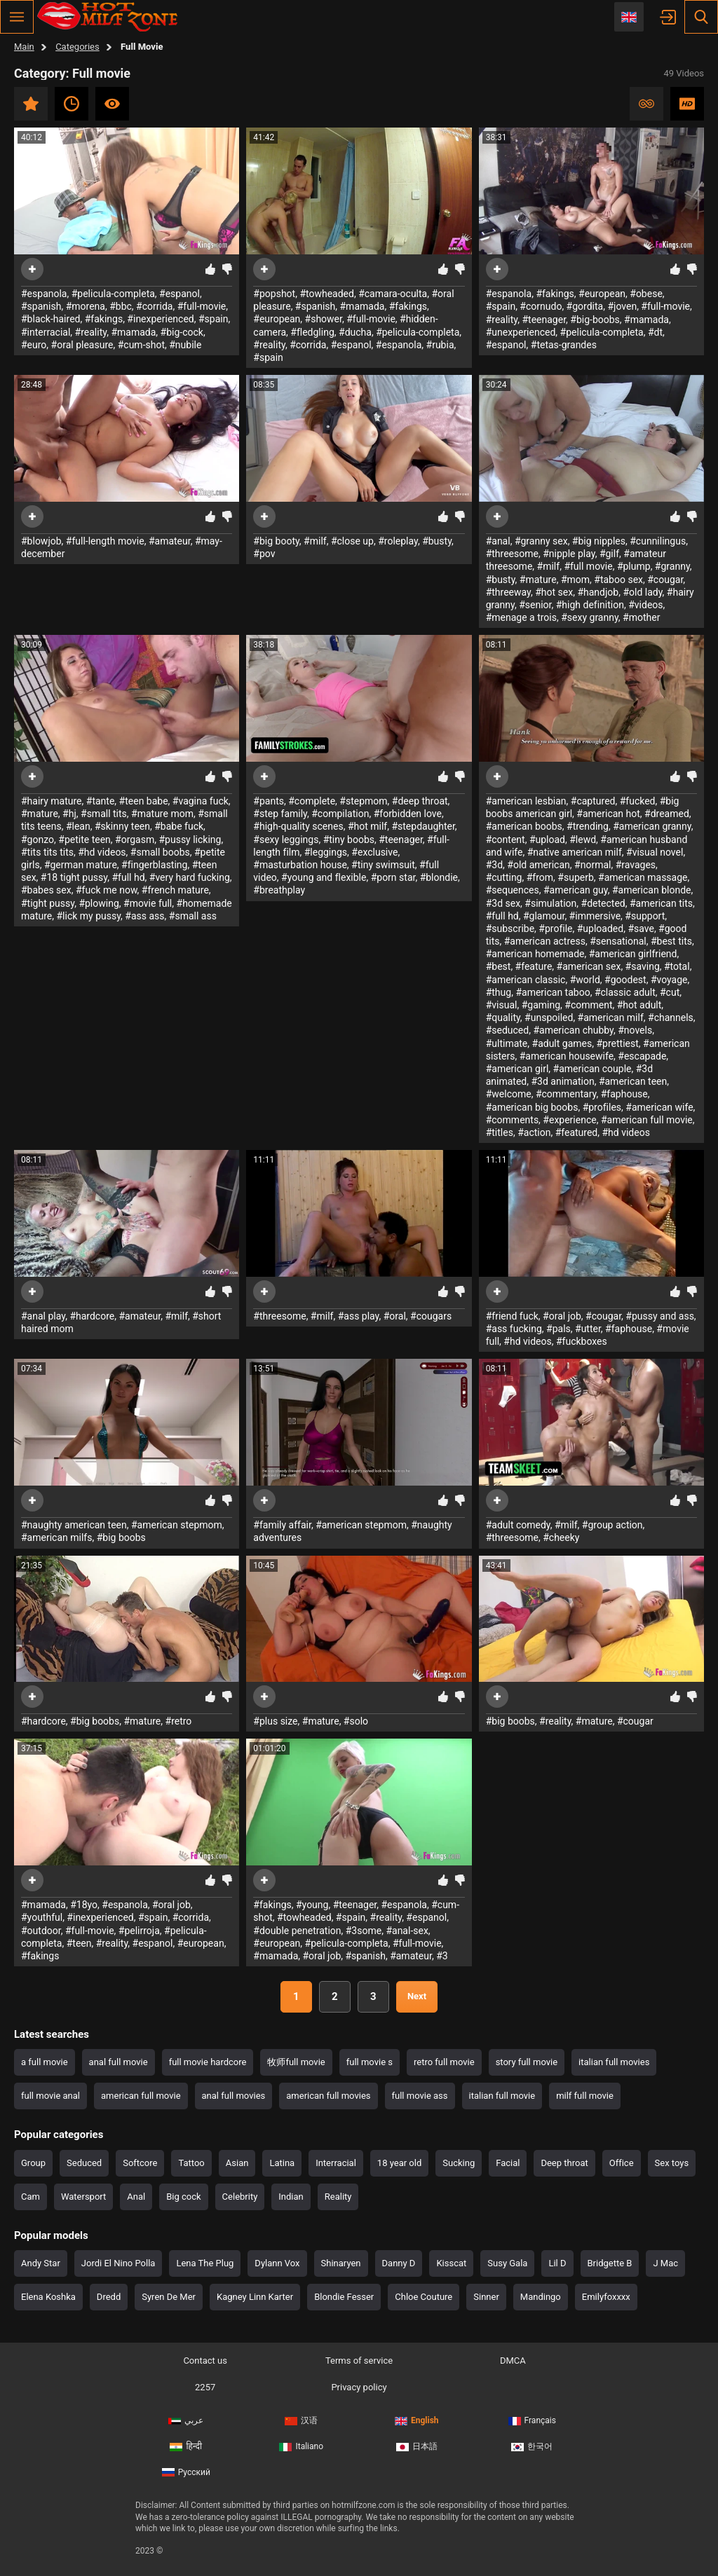  Describe the element at coordinates (338, 2196) in the screenshot. I see `Reality` at that location.